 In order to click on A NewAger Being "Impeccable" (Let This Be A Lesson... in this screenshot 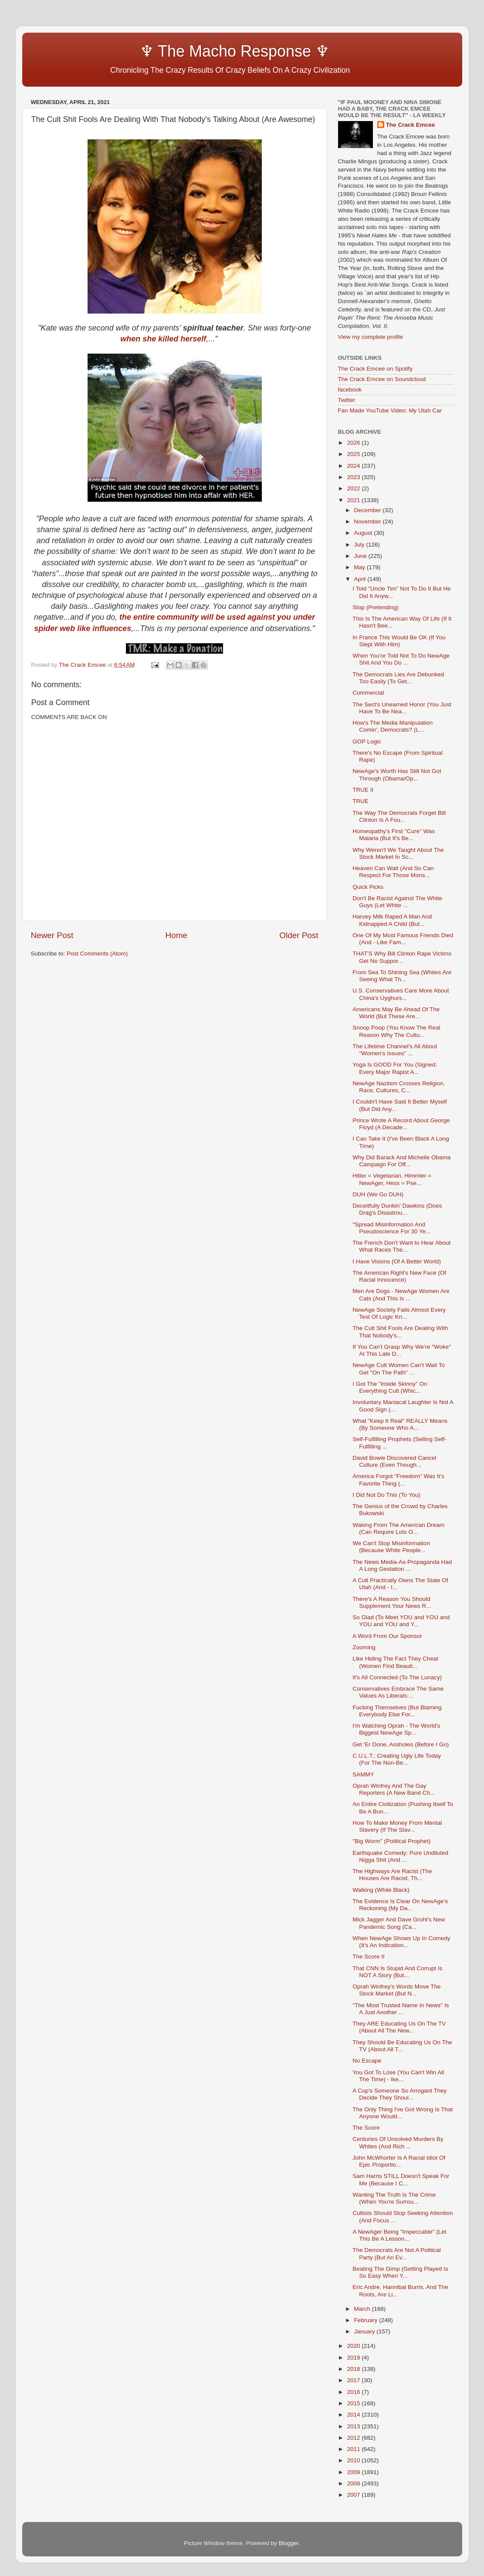, I will do `click(399, 2235)`.